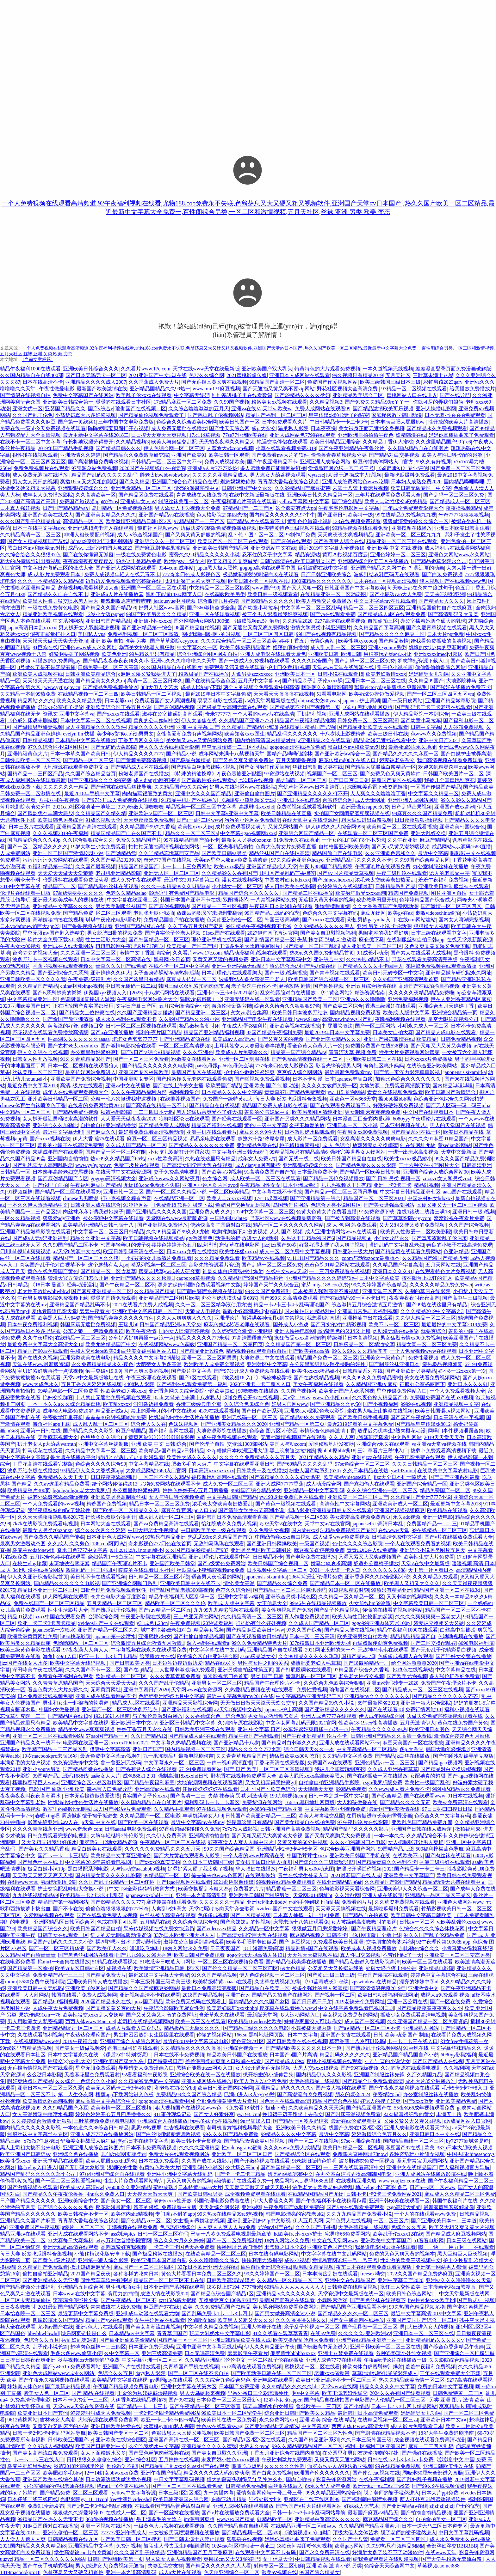 This screenshot has height=2576, width=496. I want to click on 亚洲人成电影在线观看天堂色, so click(273, 654).